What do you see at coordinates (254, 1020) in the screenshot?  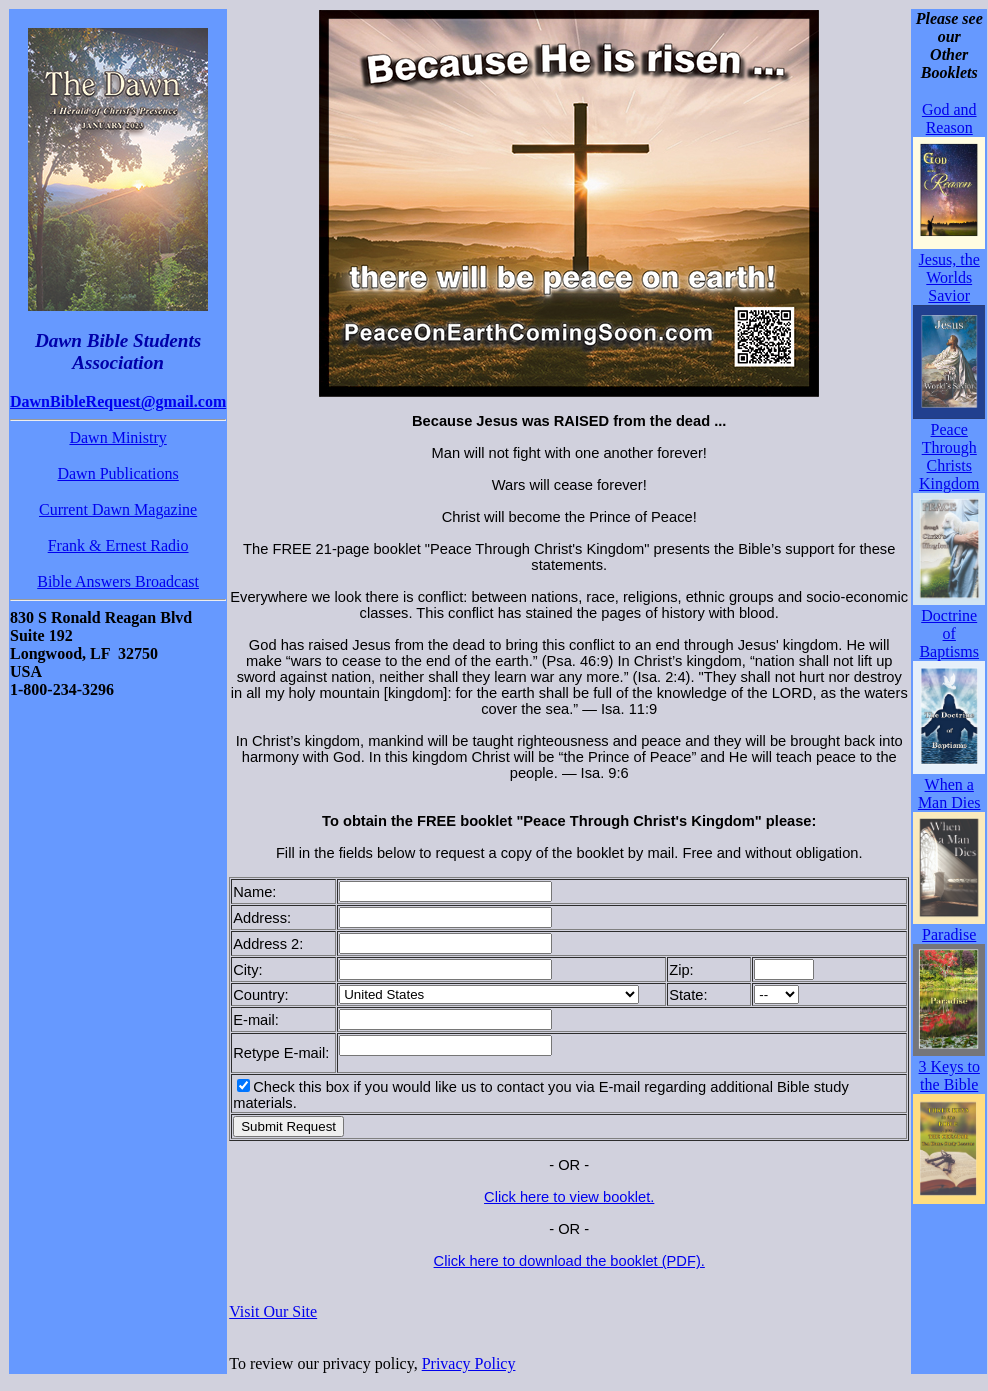 I see `E-mail` at bounding box center [254, 1020].